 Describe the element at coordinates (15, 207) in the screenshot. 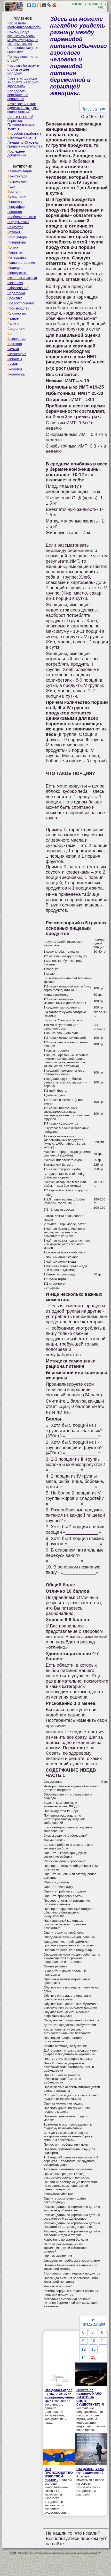

I see `География` at that location.